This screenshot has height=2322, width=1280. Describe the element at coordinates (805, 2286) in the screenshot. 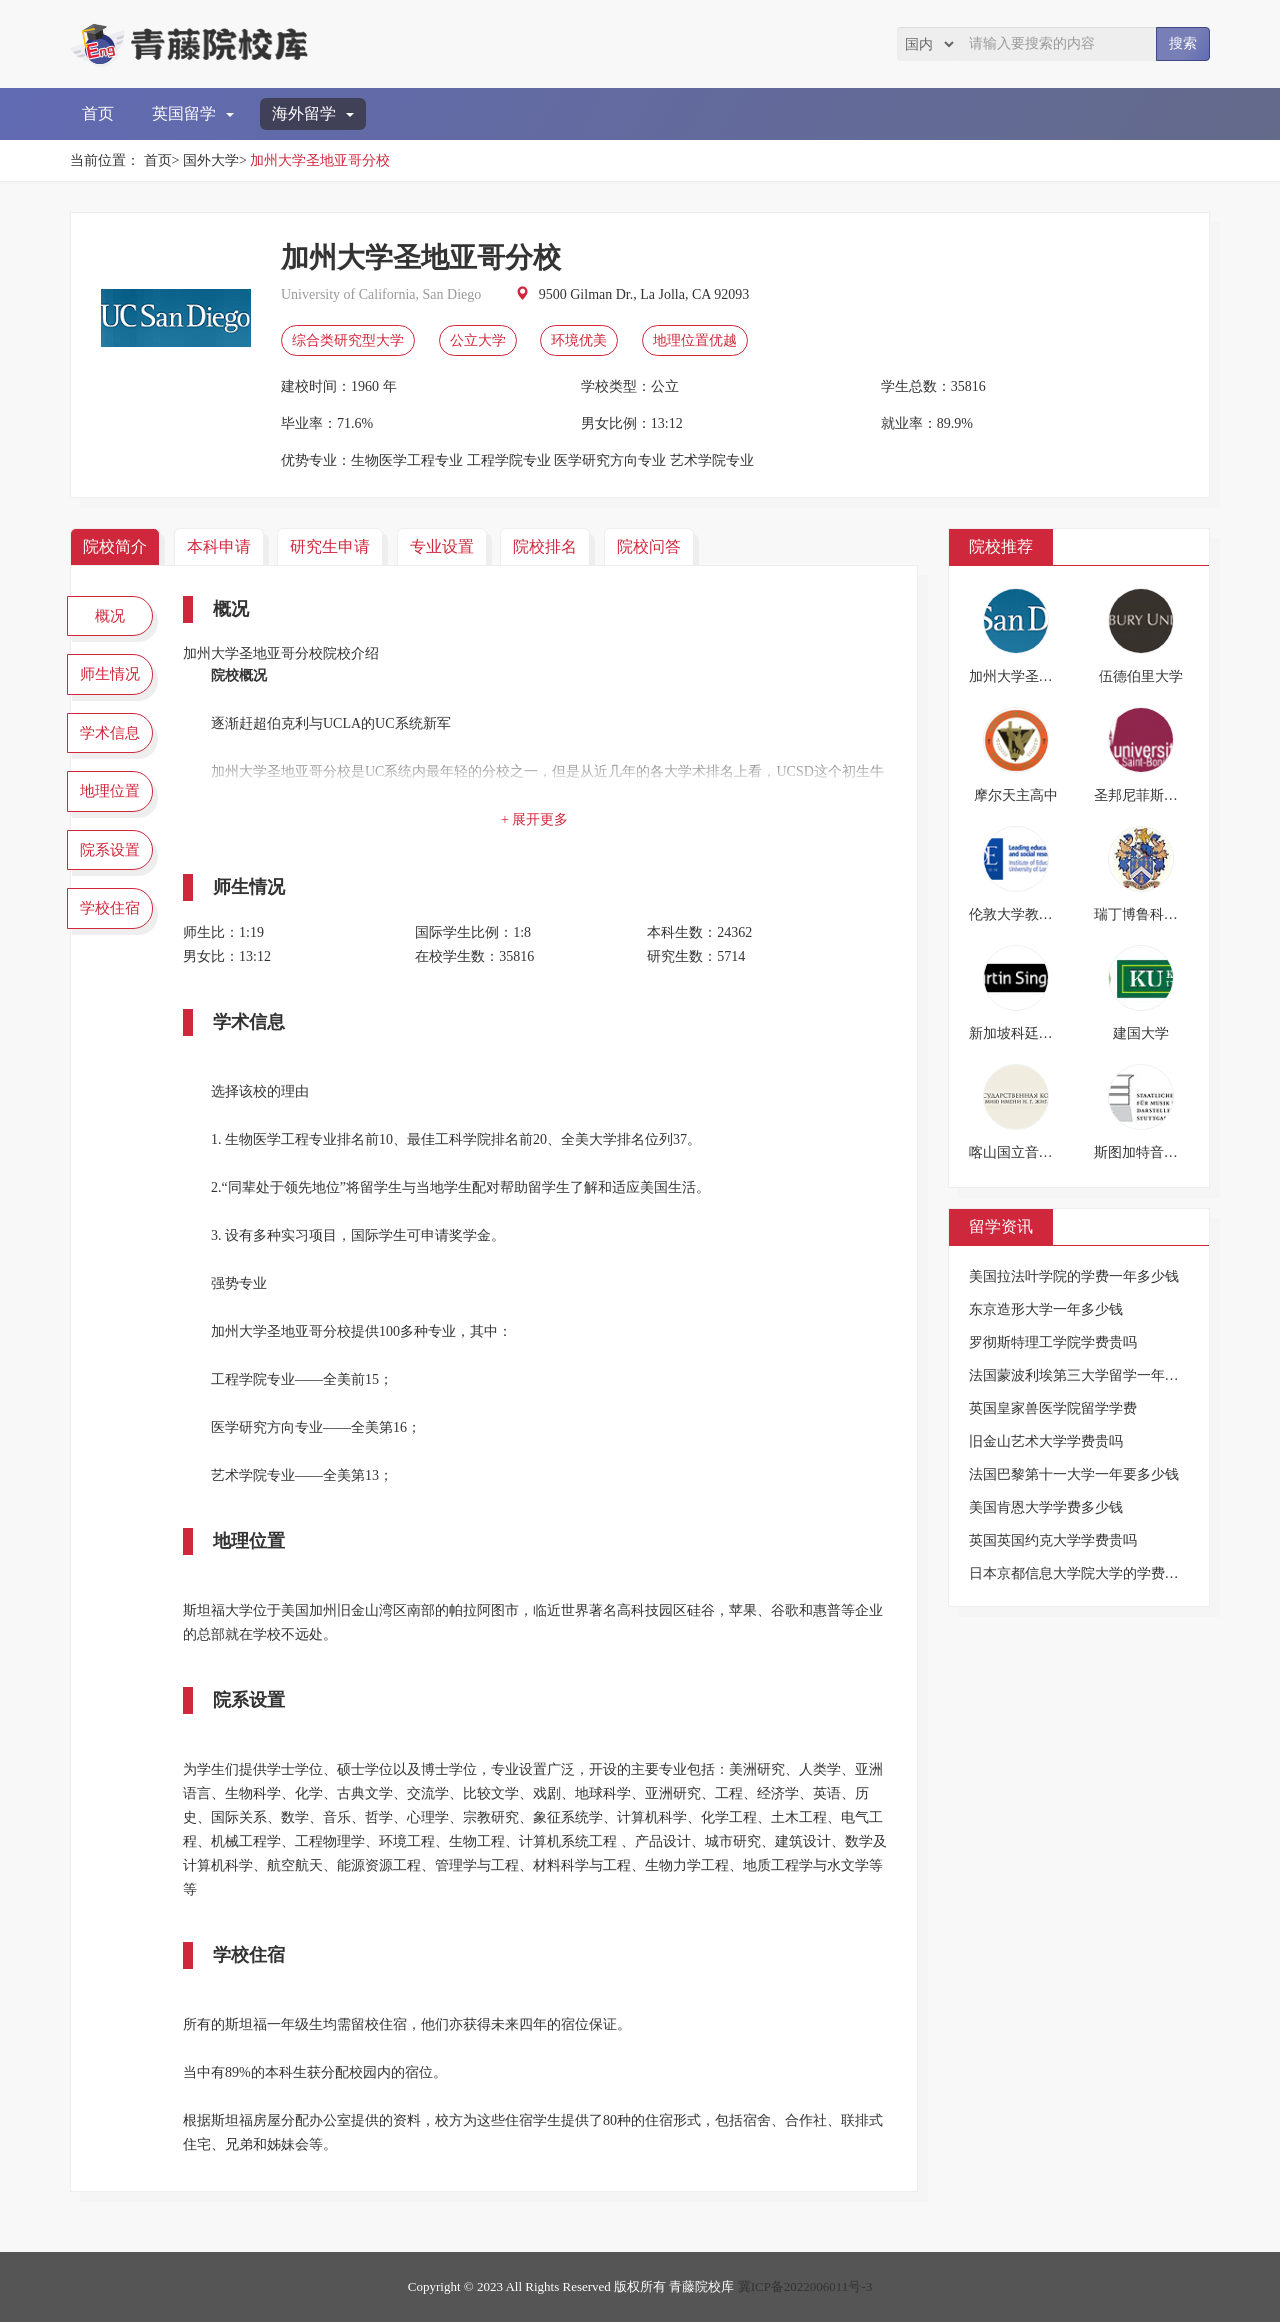

I see `冀ICP备2022006011号-3` at that location.